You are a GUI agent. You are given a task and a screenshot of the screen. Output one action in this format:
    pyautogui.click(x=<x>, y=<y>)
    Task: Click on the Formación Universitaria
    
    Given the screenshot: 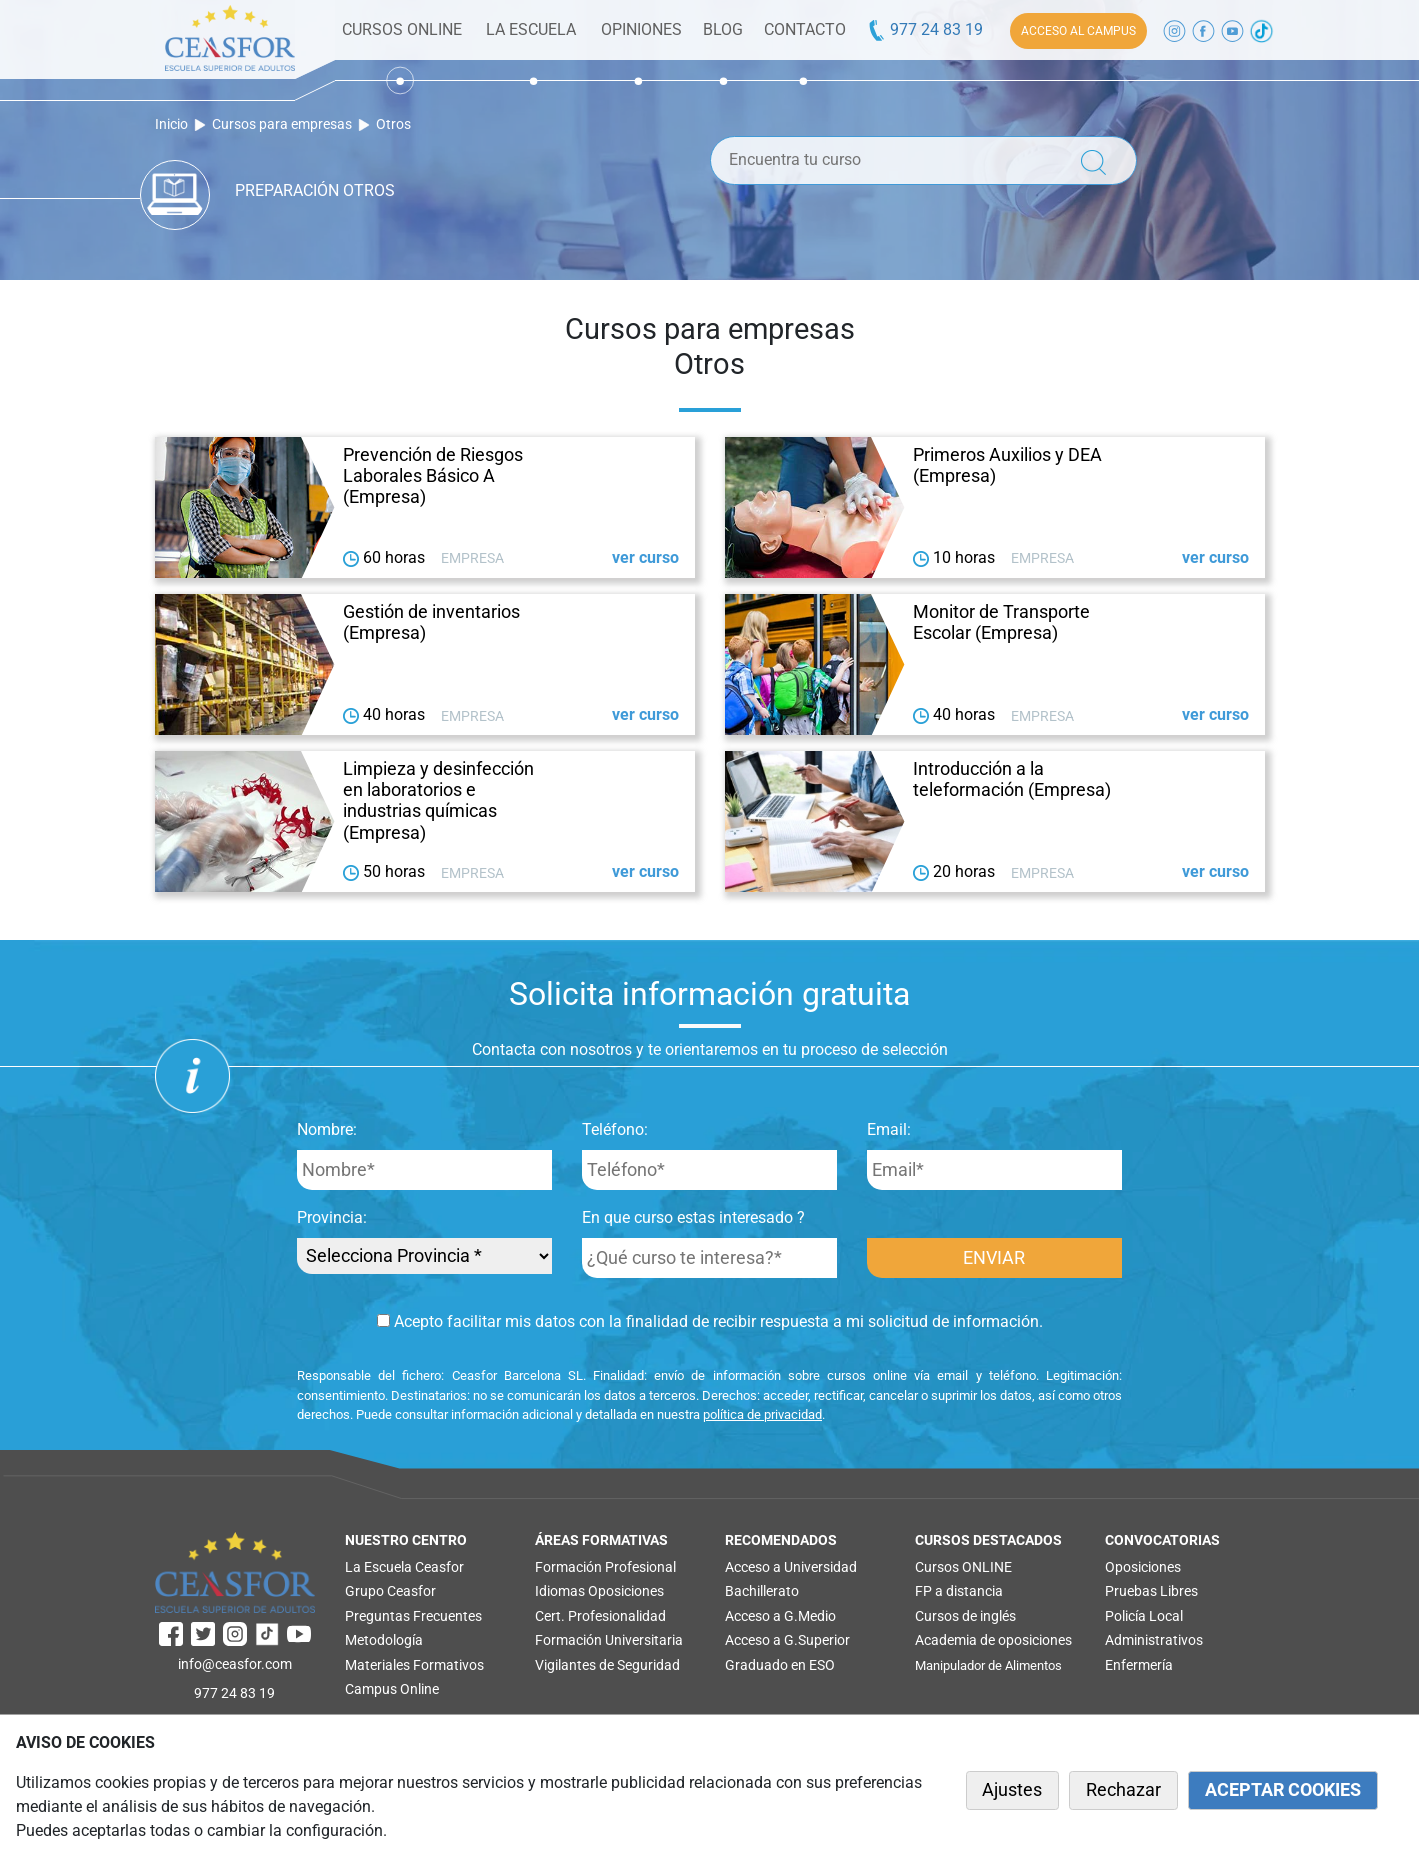 What is the action you would take?
    pyautogui.click(x=609, y=1640)
    